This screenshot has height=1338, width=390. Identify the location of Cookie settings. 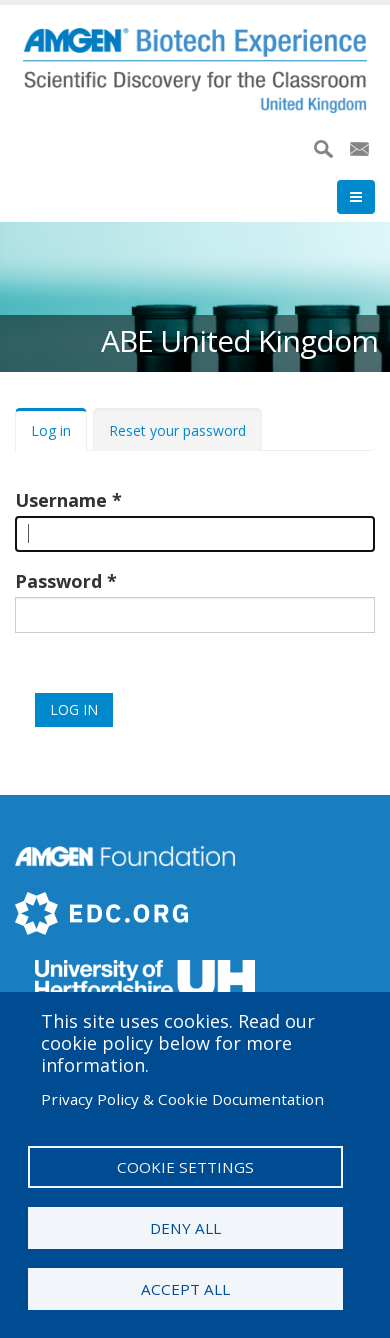
(185, 1167).